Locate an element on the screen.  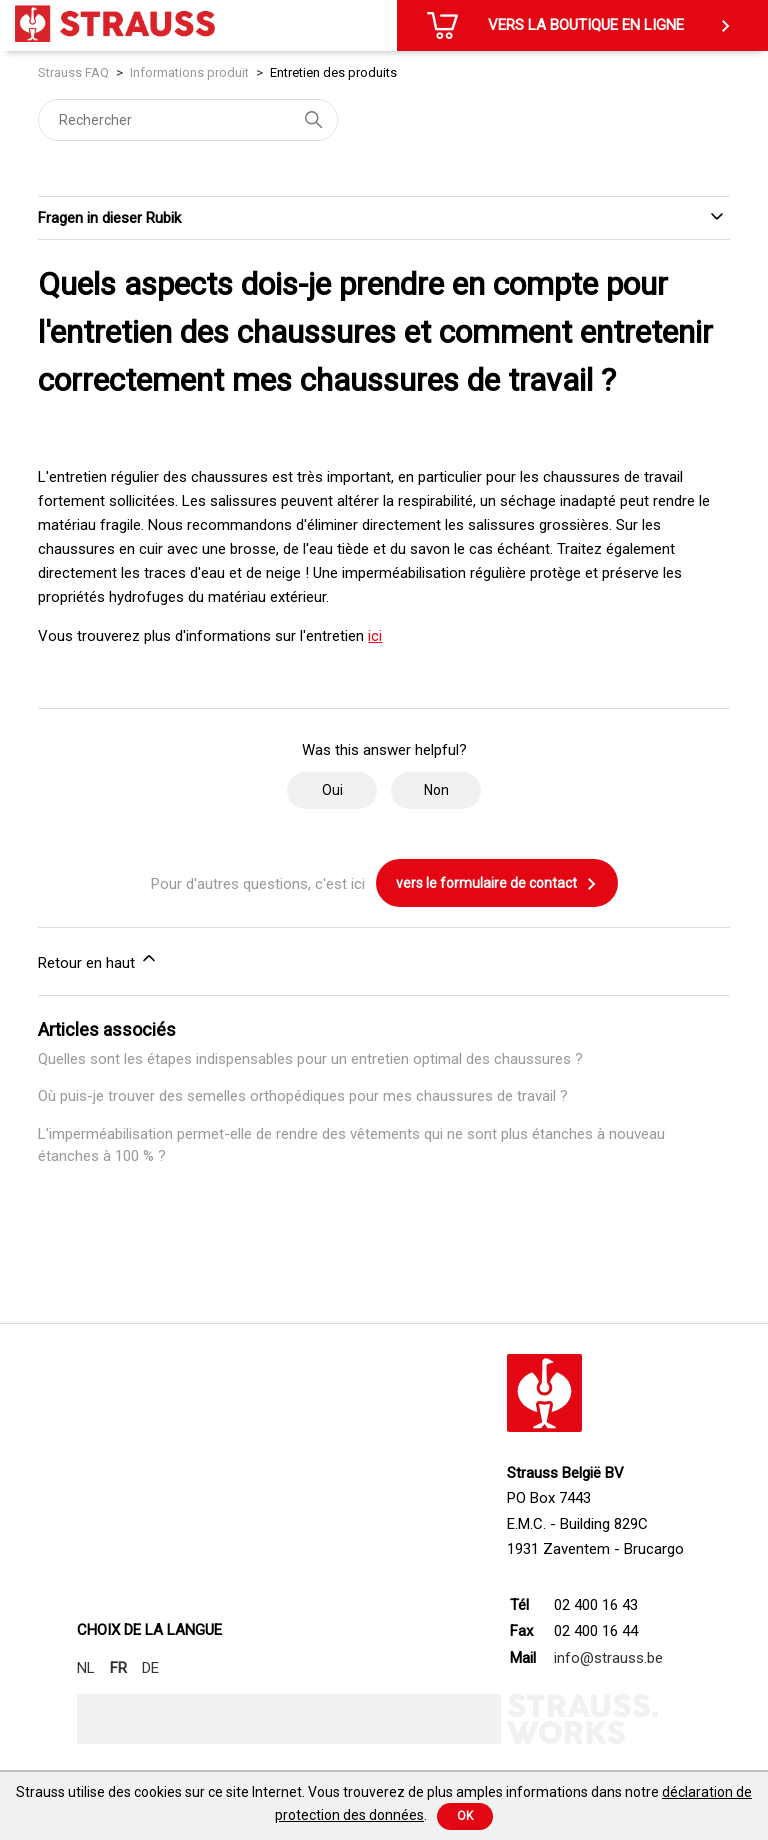
Strauss FAQ is located at coordinates (75, 72).